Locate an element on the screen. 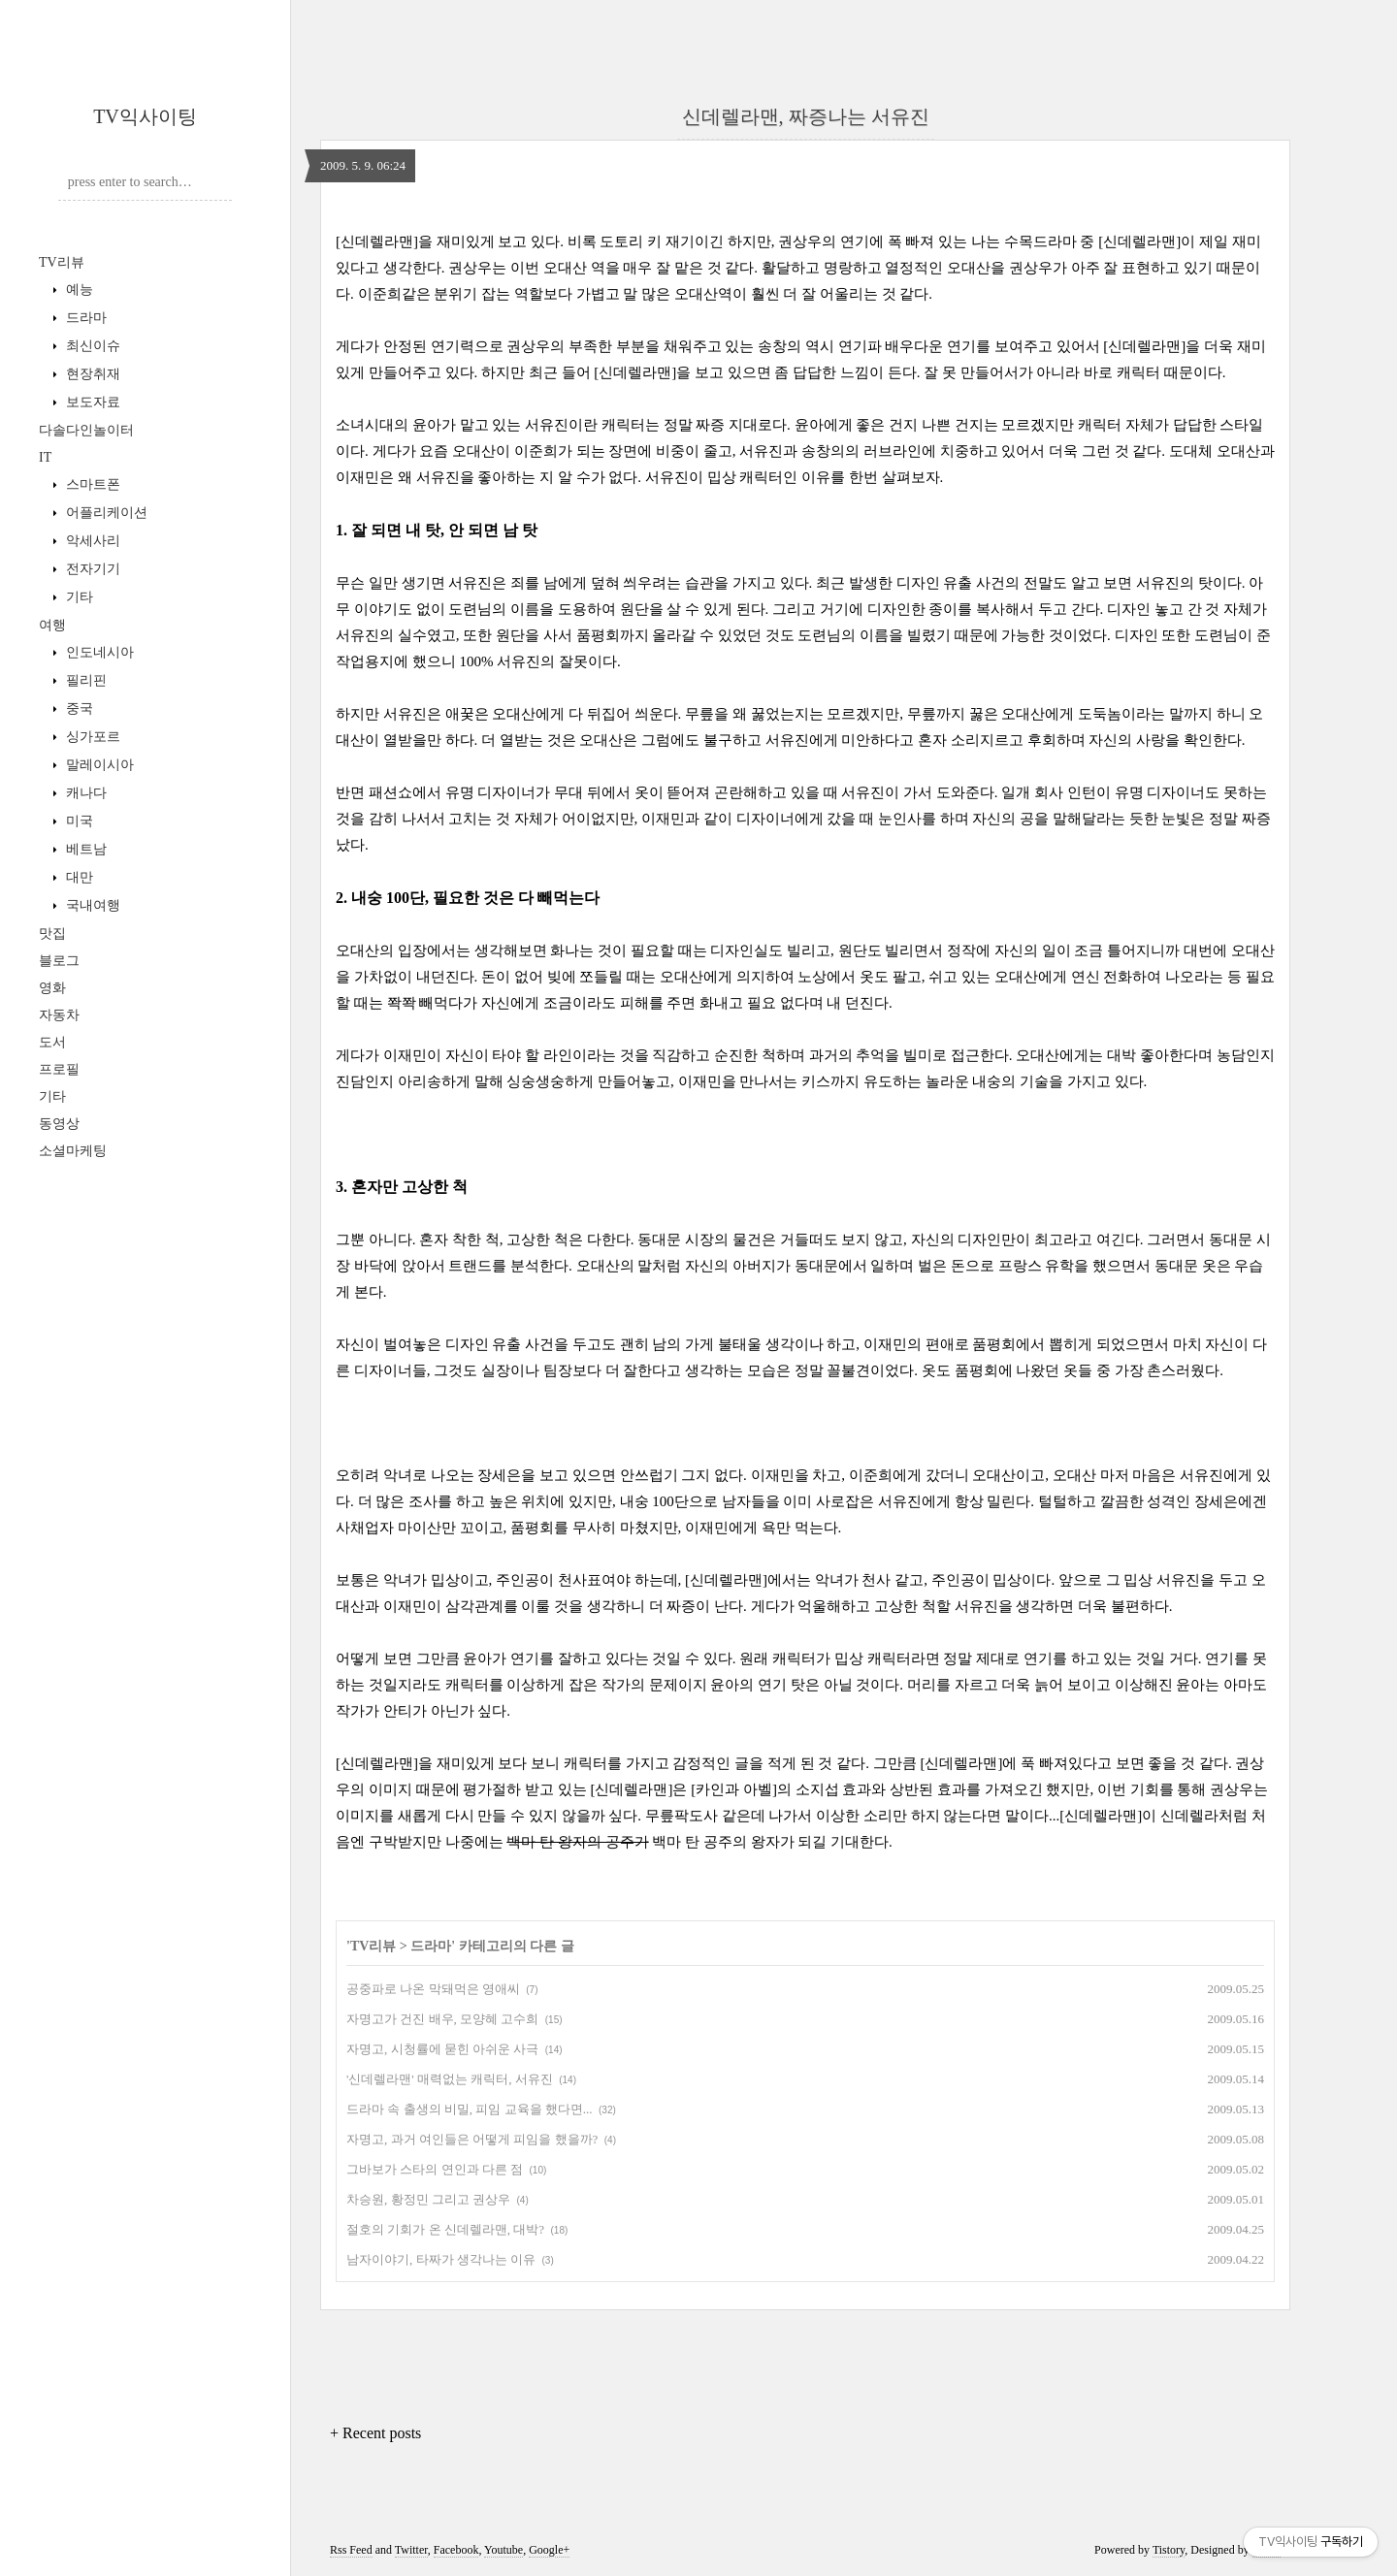 Image resolution: width=1397 pixels, height=2576 pixels. 절호의 기회가 온 신데렐라맨, 대박? is located at coordinates (445, 2229).